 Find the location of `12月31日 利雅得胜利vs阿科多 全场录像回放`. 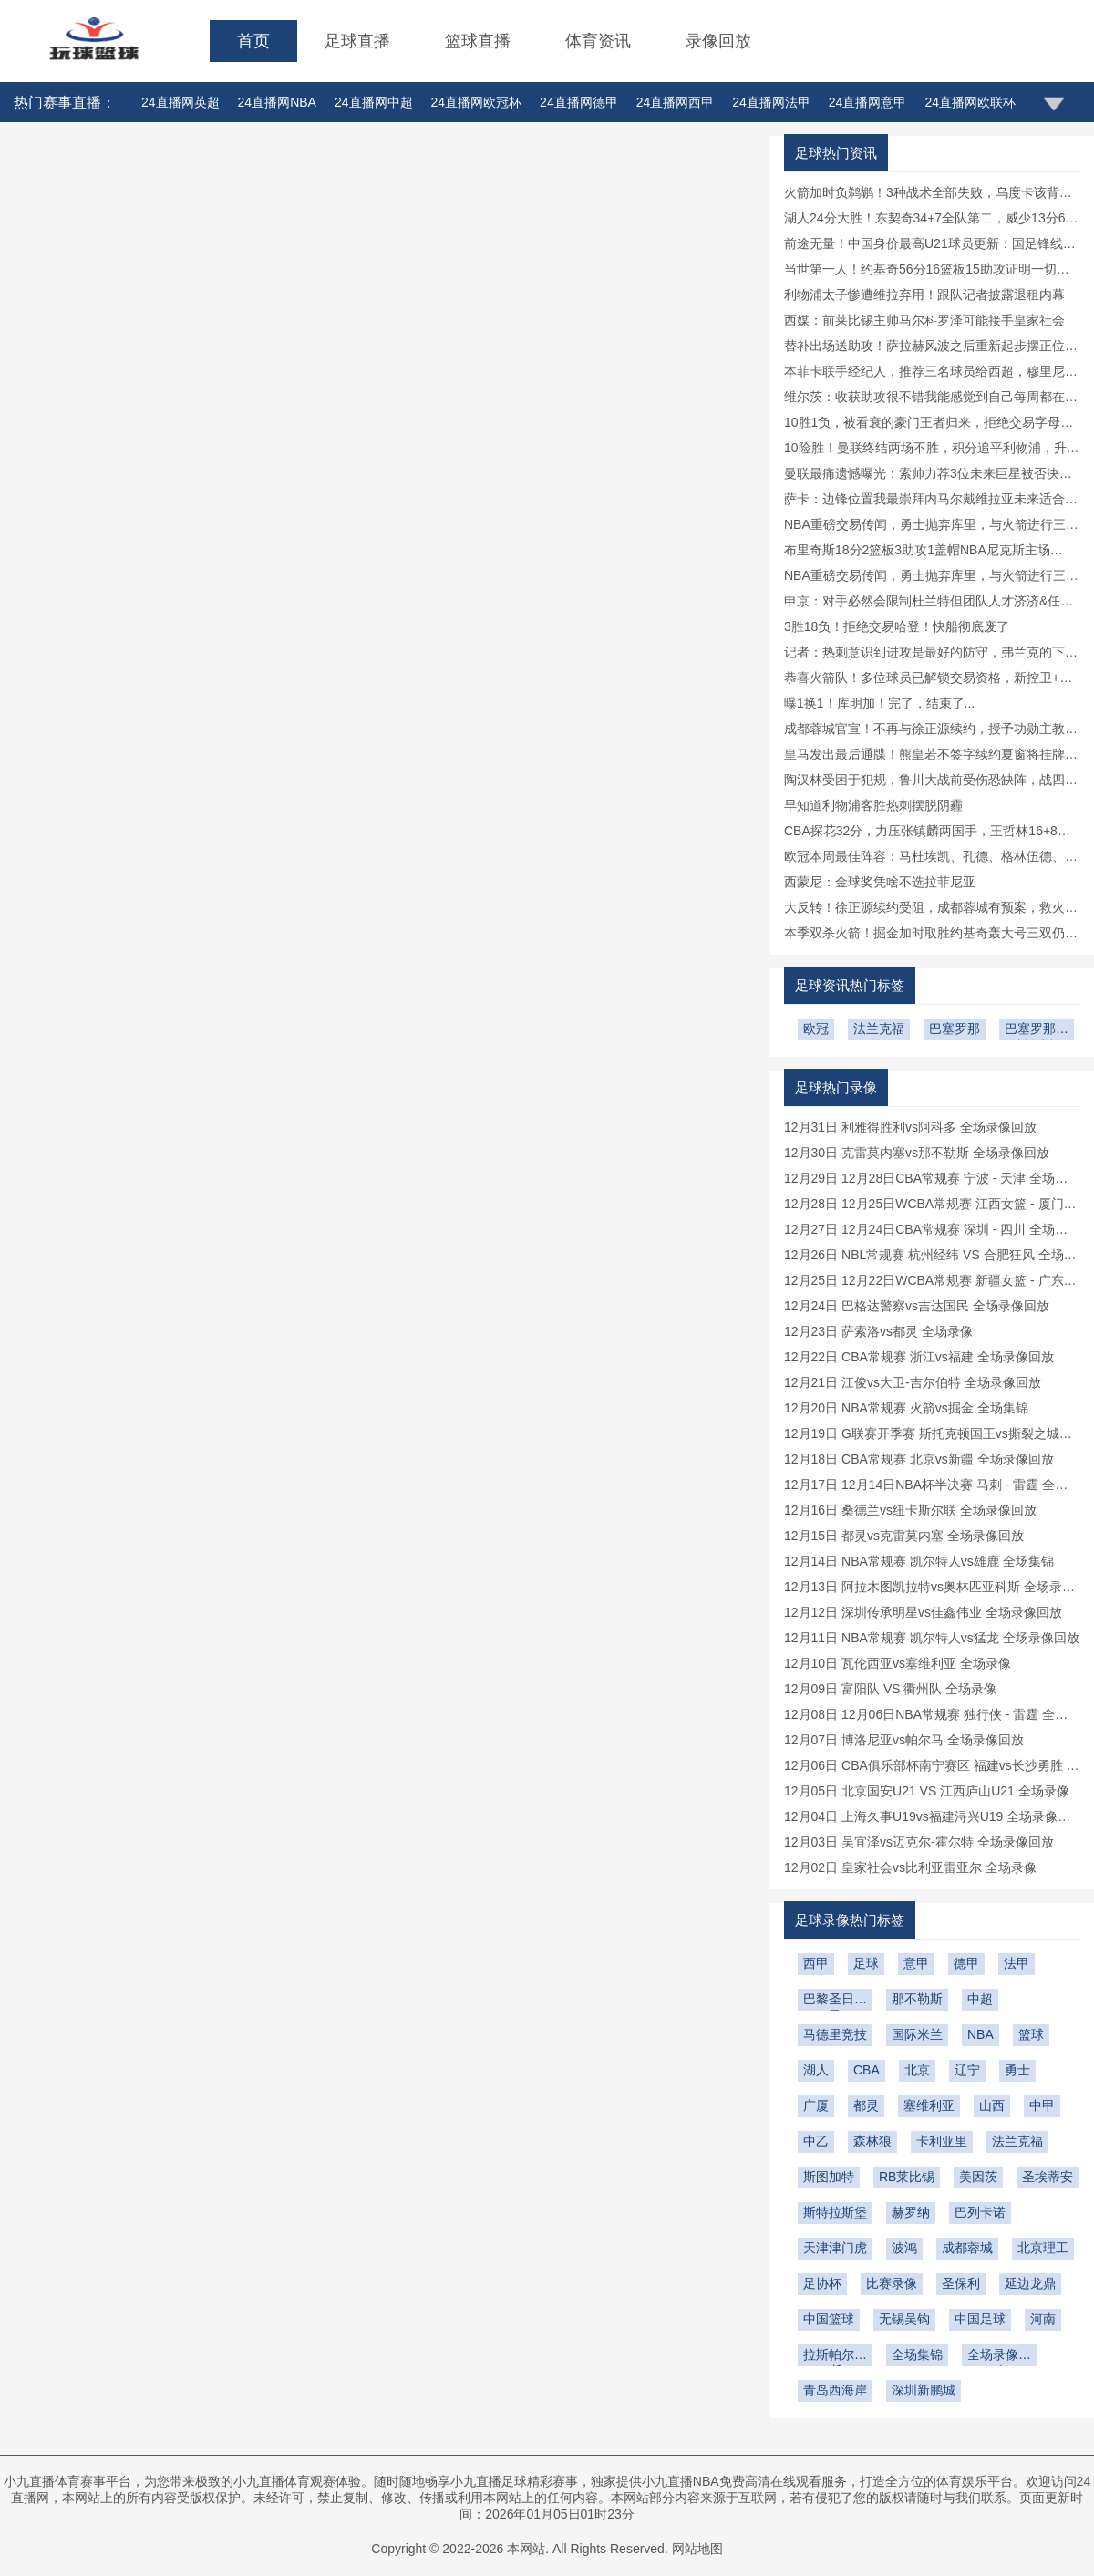

12月31日 利雅得胜利vs阿科多 全场录像回放 is located at coordinates (910, 1127).